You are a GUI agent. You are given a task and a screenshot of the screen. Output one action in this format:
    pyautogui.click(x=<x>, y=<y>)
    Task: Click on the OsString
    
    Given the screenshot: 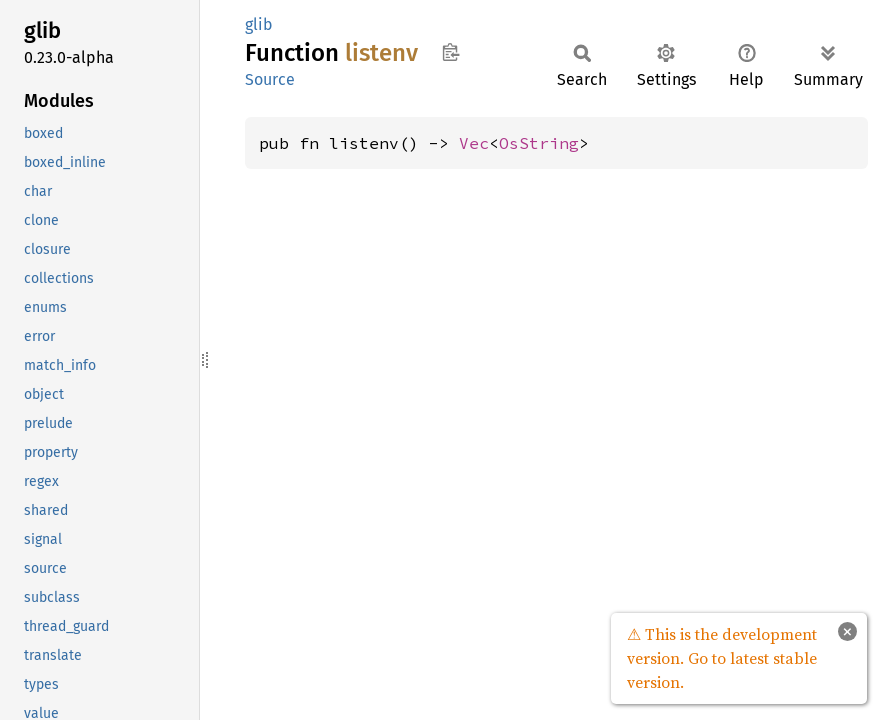 What is the action you would take?
    pyautogui.click(x=539, y=143)
    